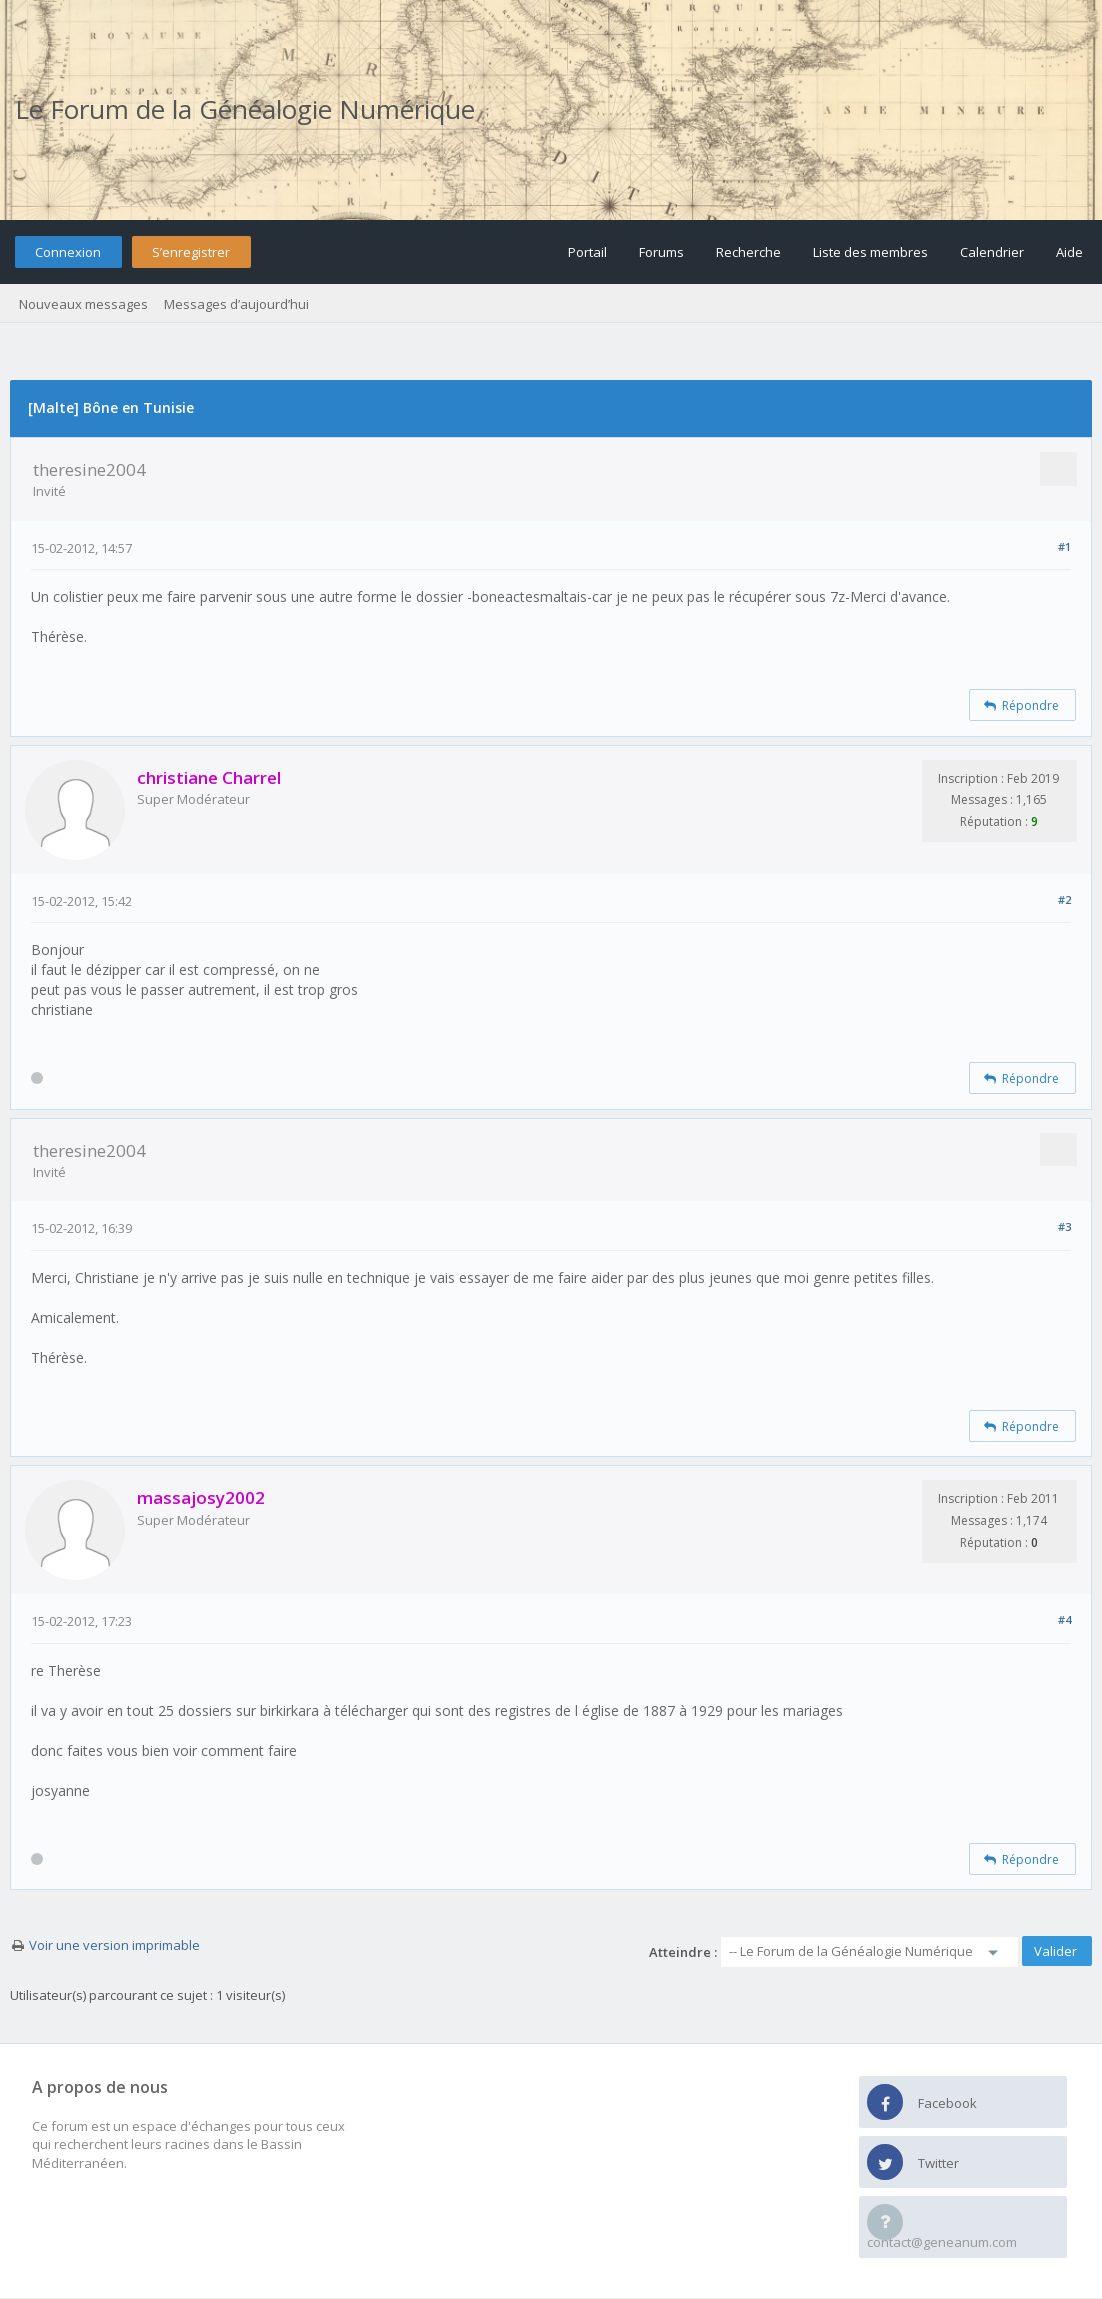 Image resolution: width=1102 pixels, height=2299 pixels. I want to click on Connexion, so click(68, 252).